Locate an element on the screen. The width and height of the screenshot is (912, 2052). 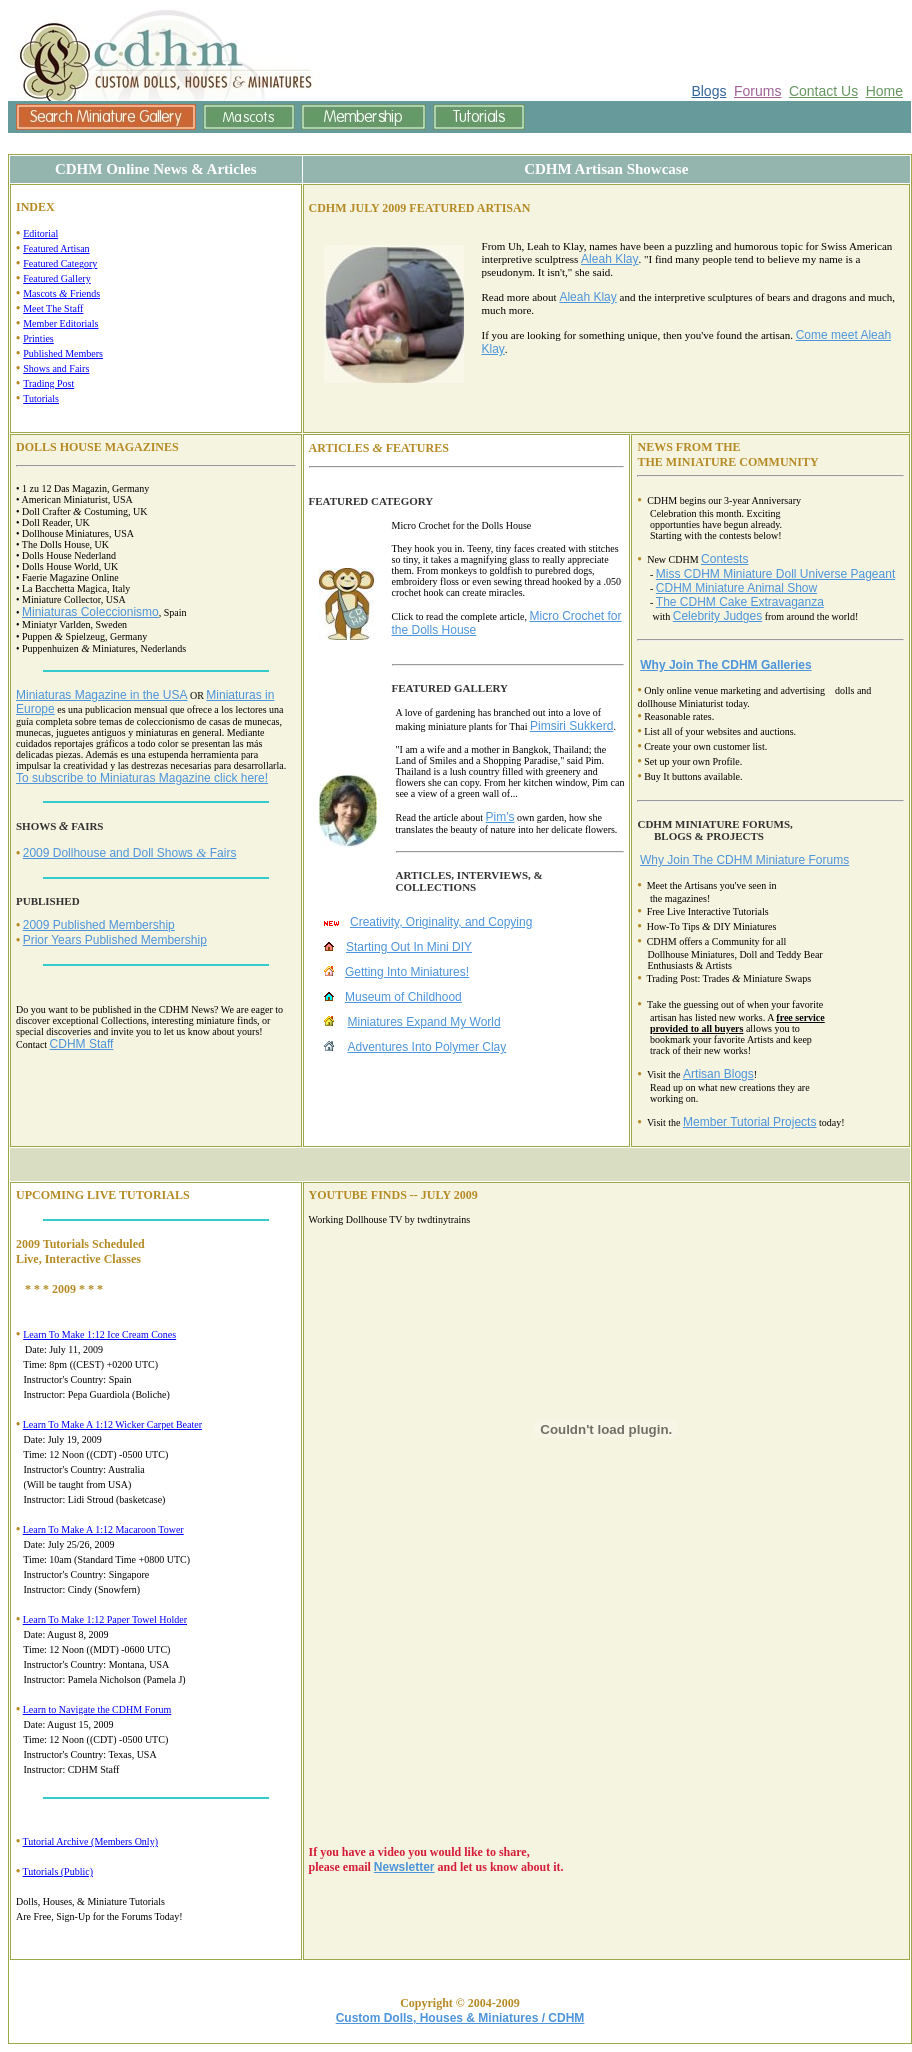
Featured Category is located at coordinates (60, 263).